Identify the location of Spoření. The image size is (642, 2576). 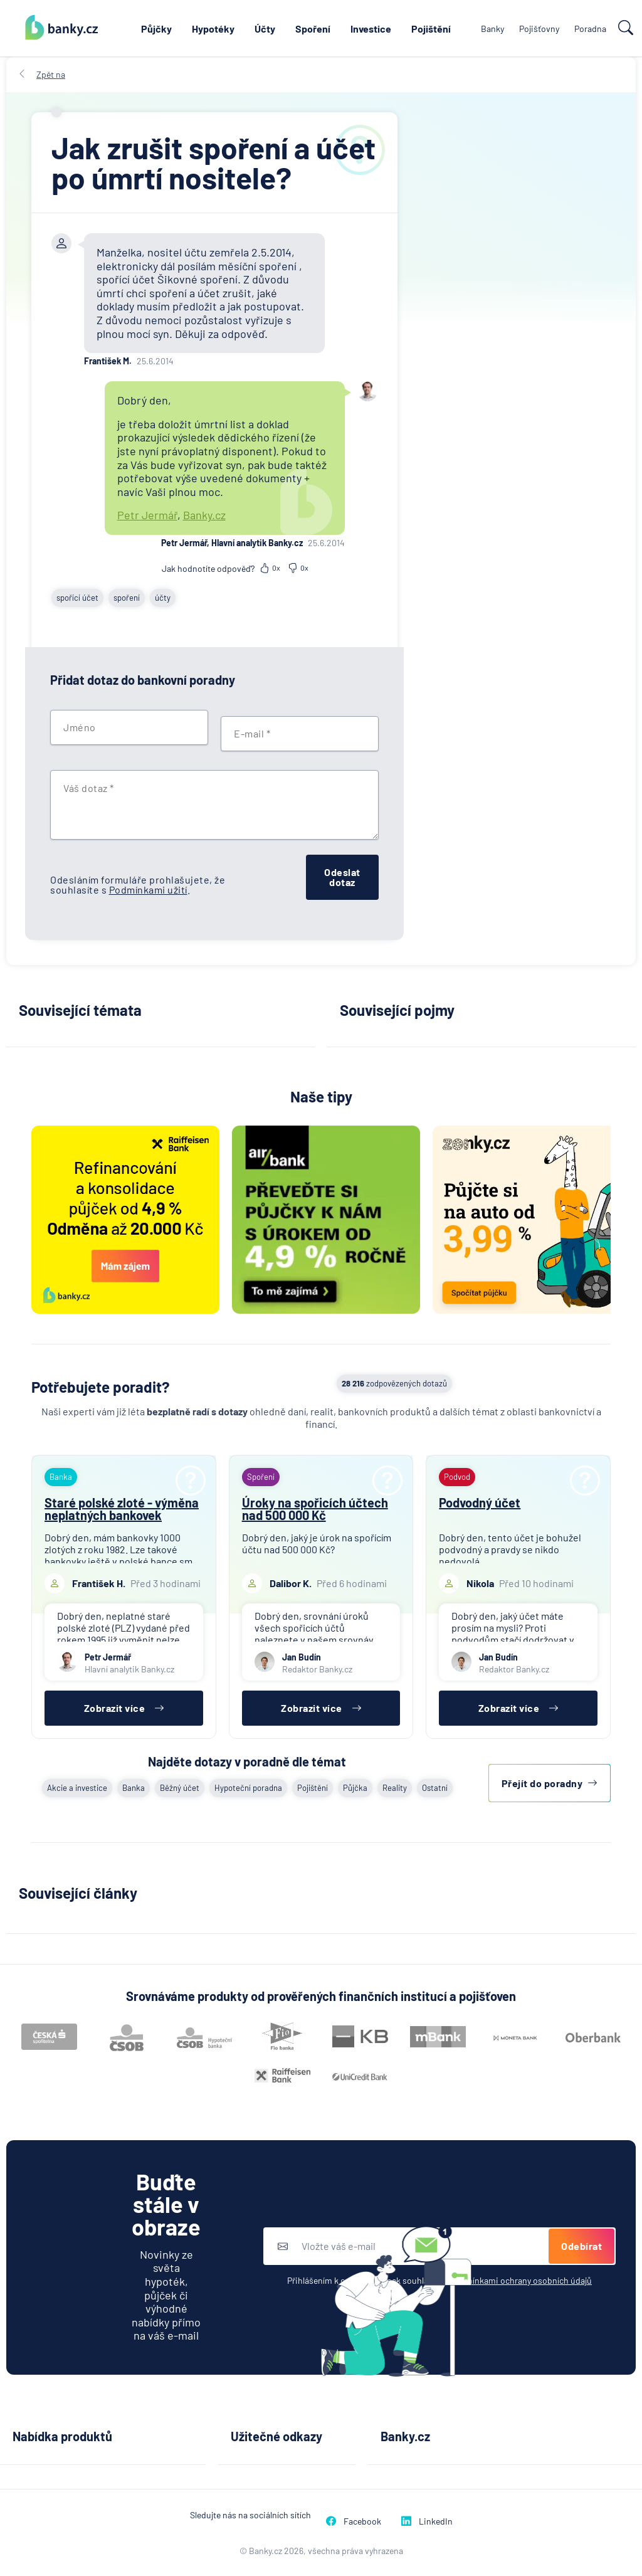
(312, 28).